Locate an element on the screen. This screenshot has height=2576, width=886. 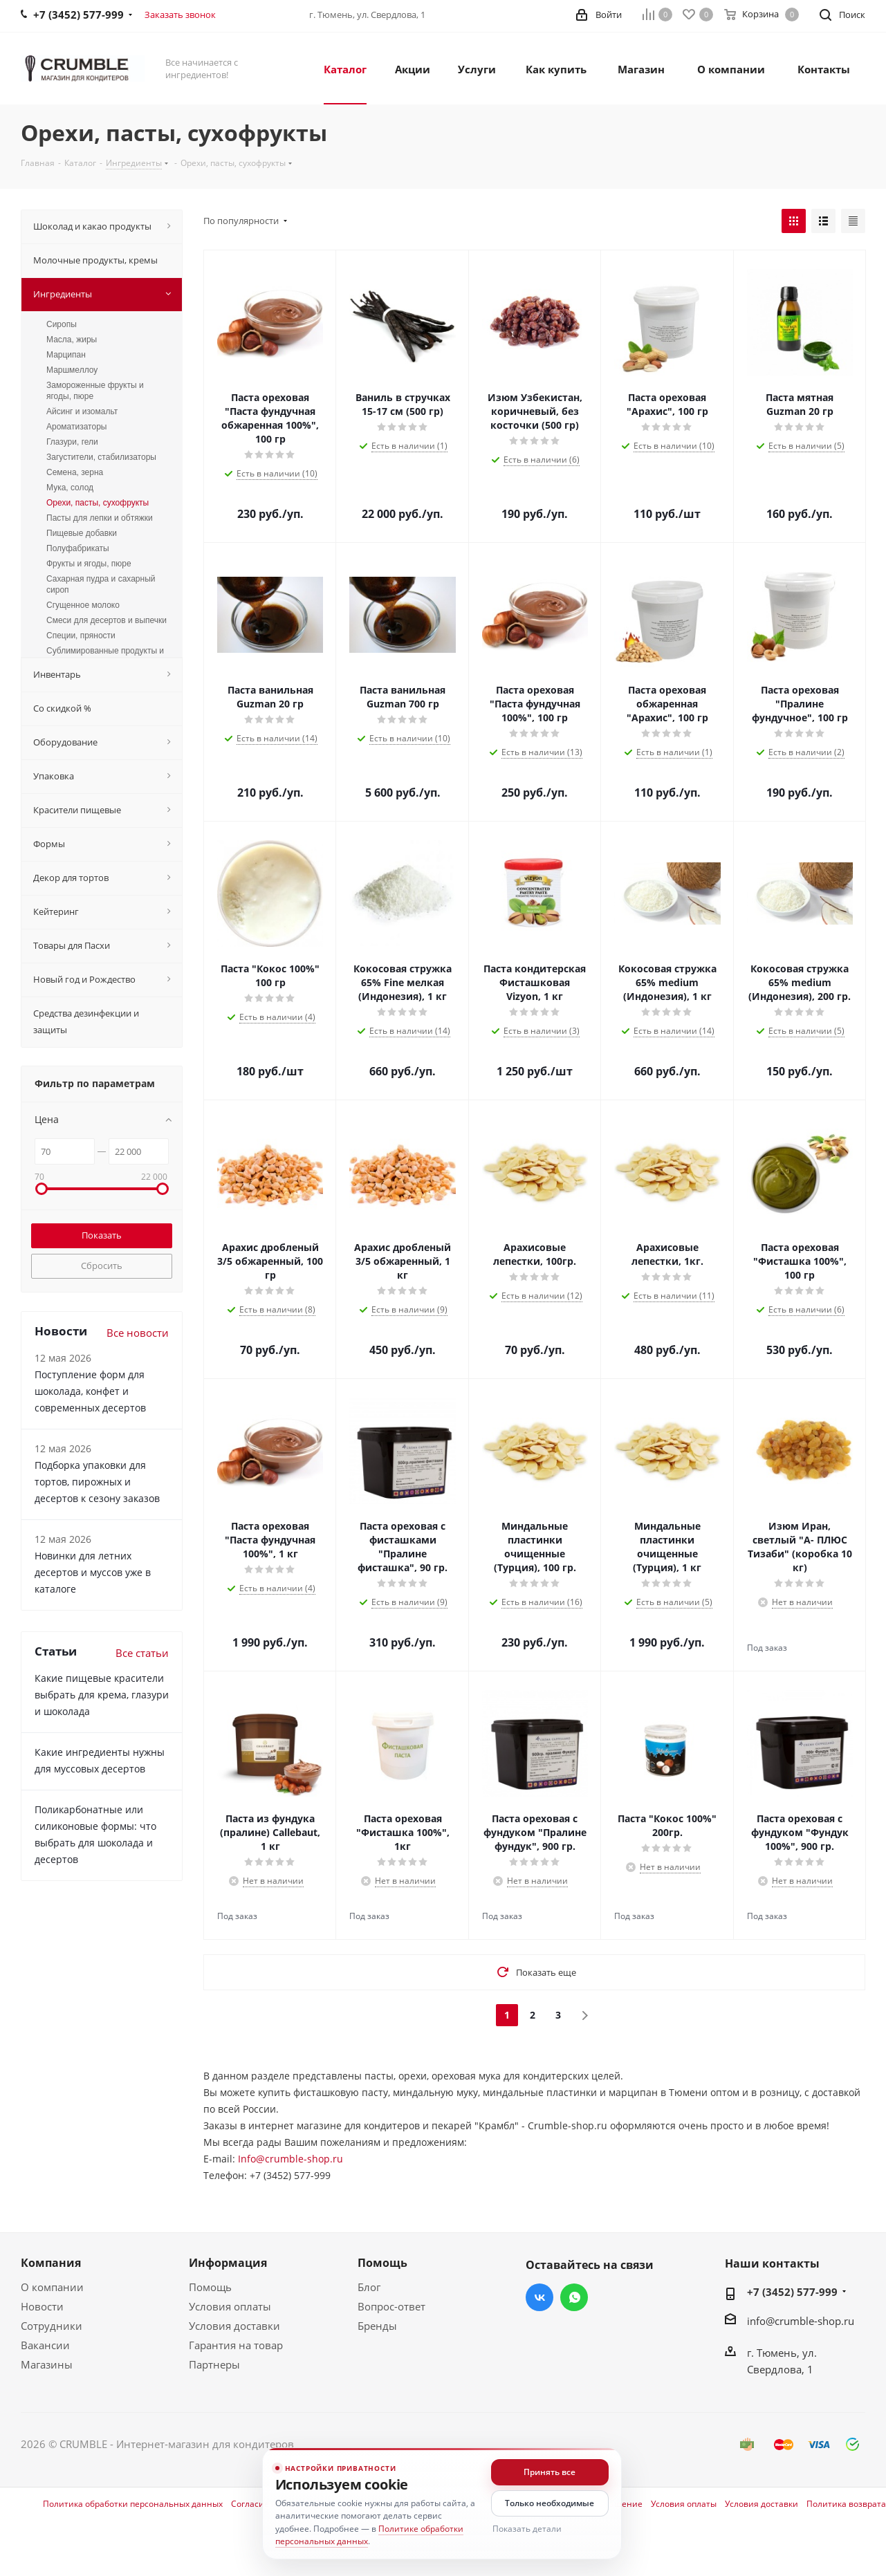
Какие пищевые красители выбрать для крема, глазури и шоколада is located at coordinates (102, 1694).